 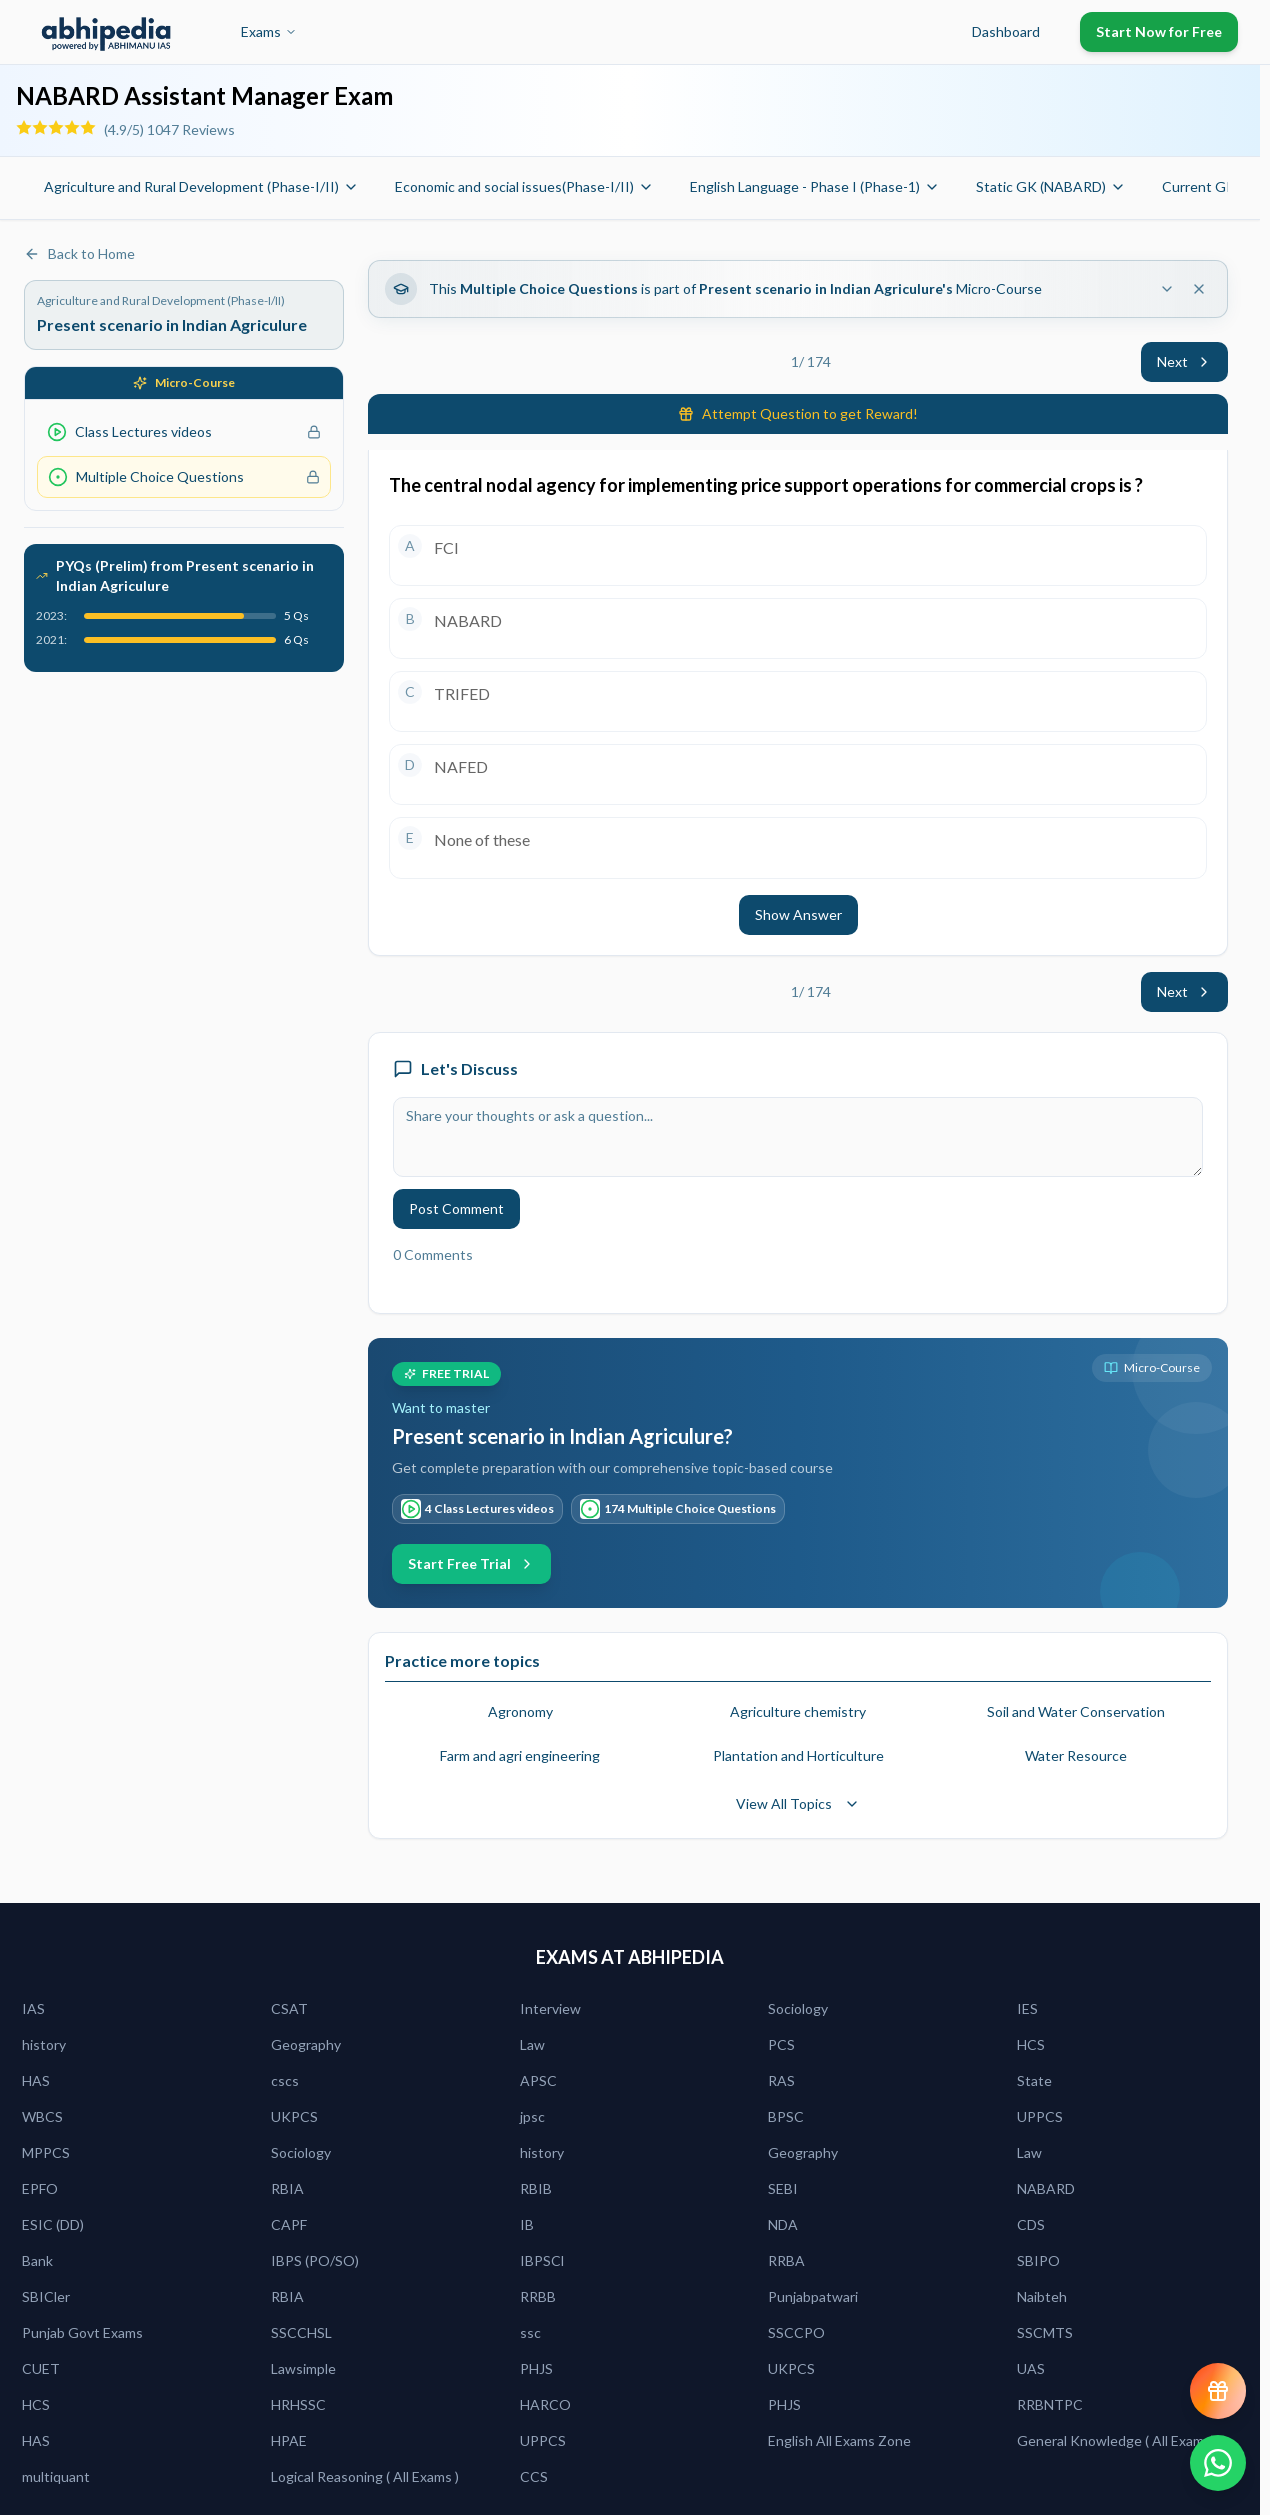 I want to click on View All Topics, so click(x=798, y=1803).